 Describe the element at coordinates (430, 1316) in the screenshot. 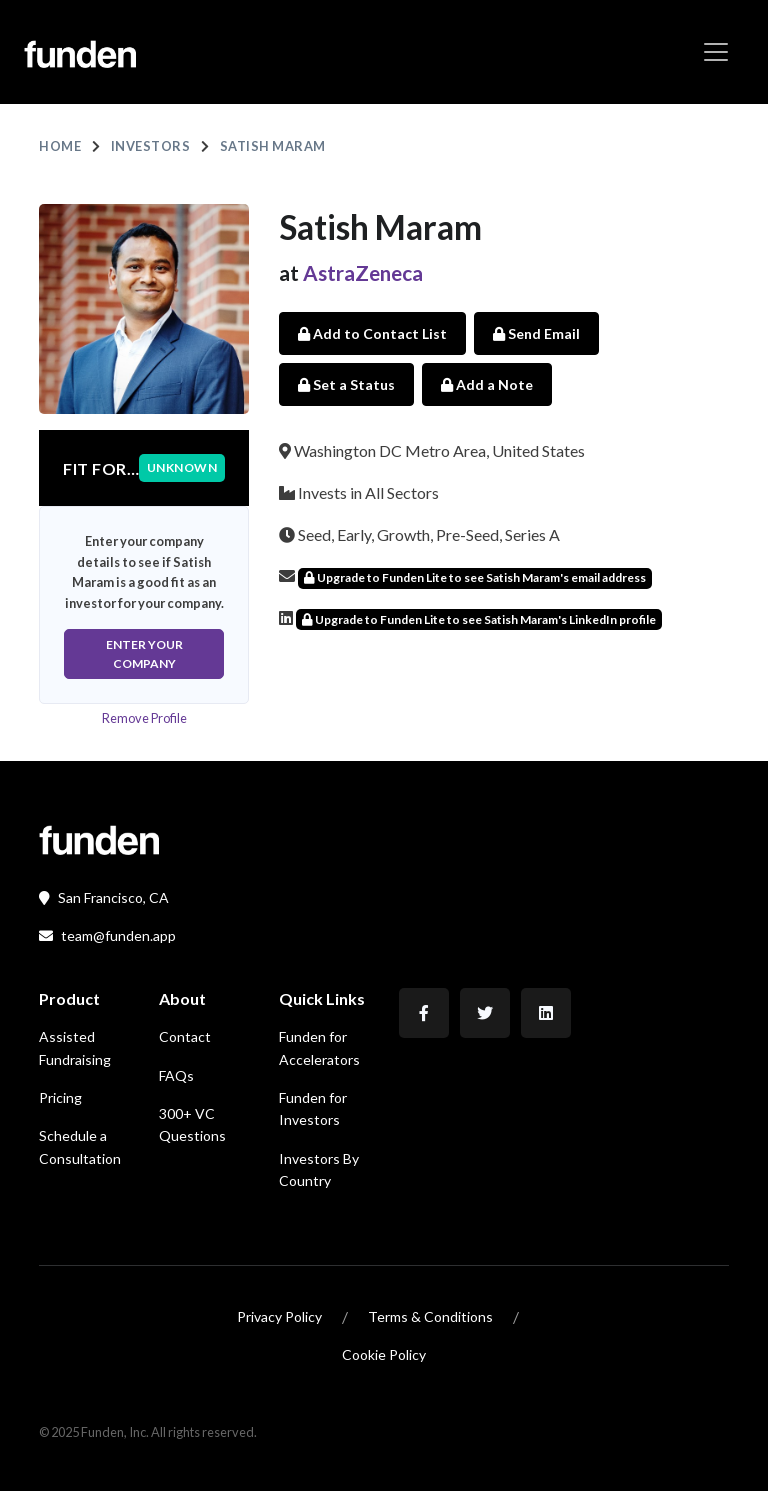

I see `Terms & Conditions` at that location.